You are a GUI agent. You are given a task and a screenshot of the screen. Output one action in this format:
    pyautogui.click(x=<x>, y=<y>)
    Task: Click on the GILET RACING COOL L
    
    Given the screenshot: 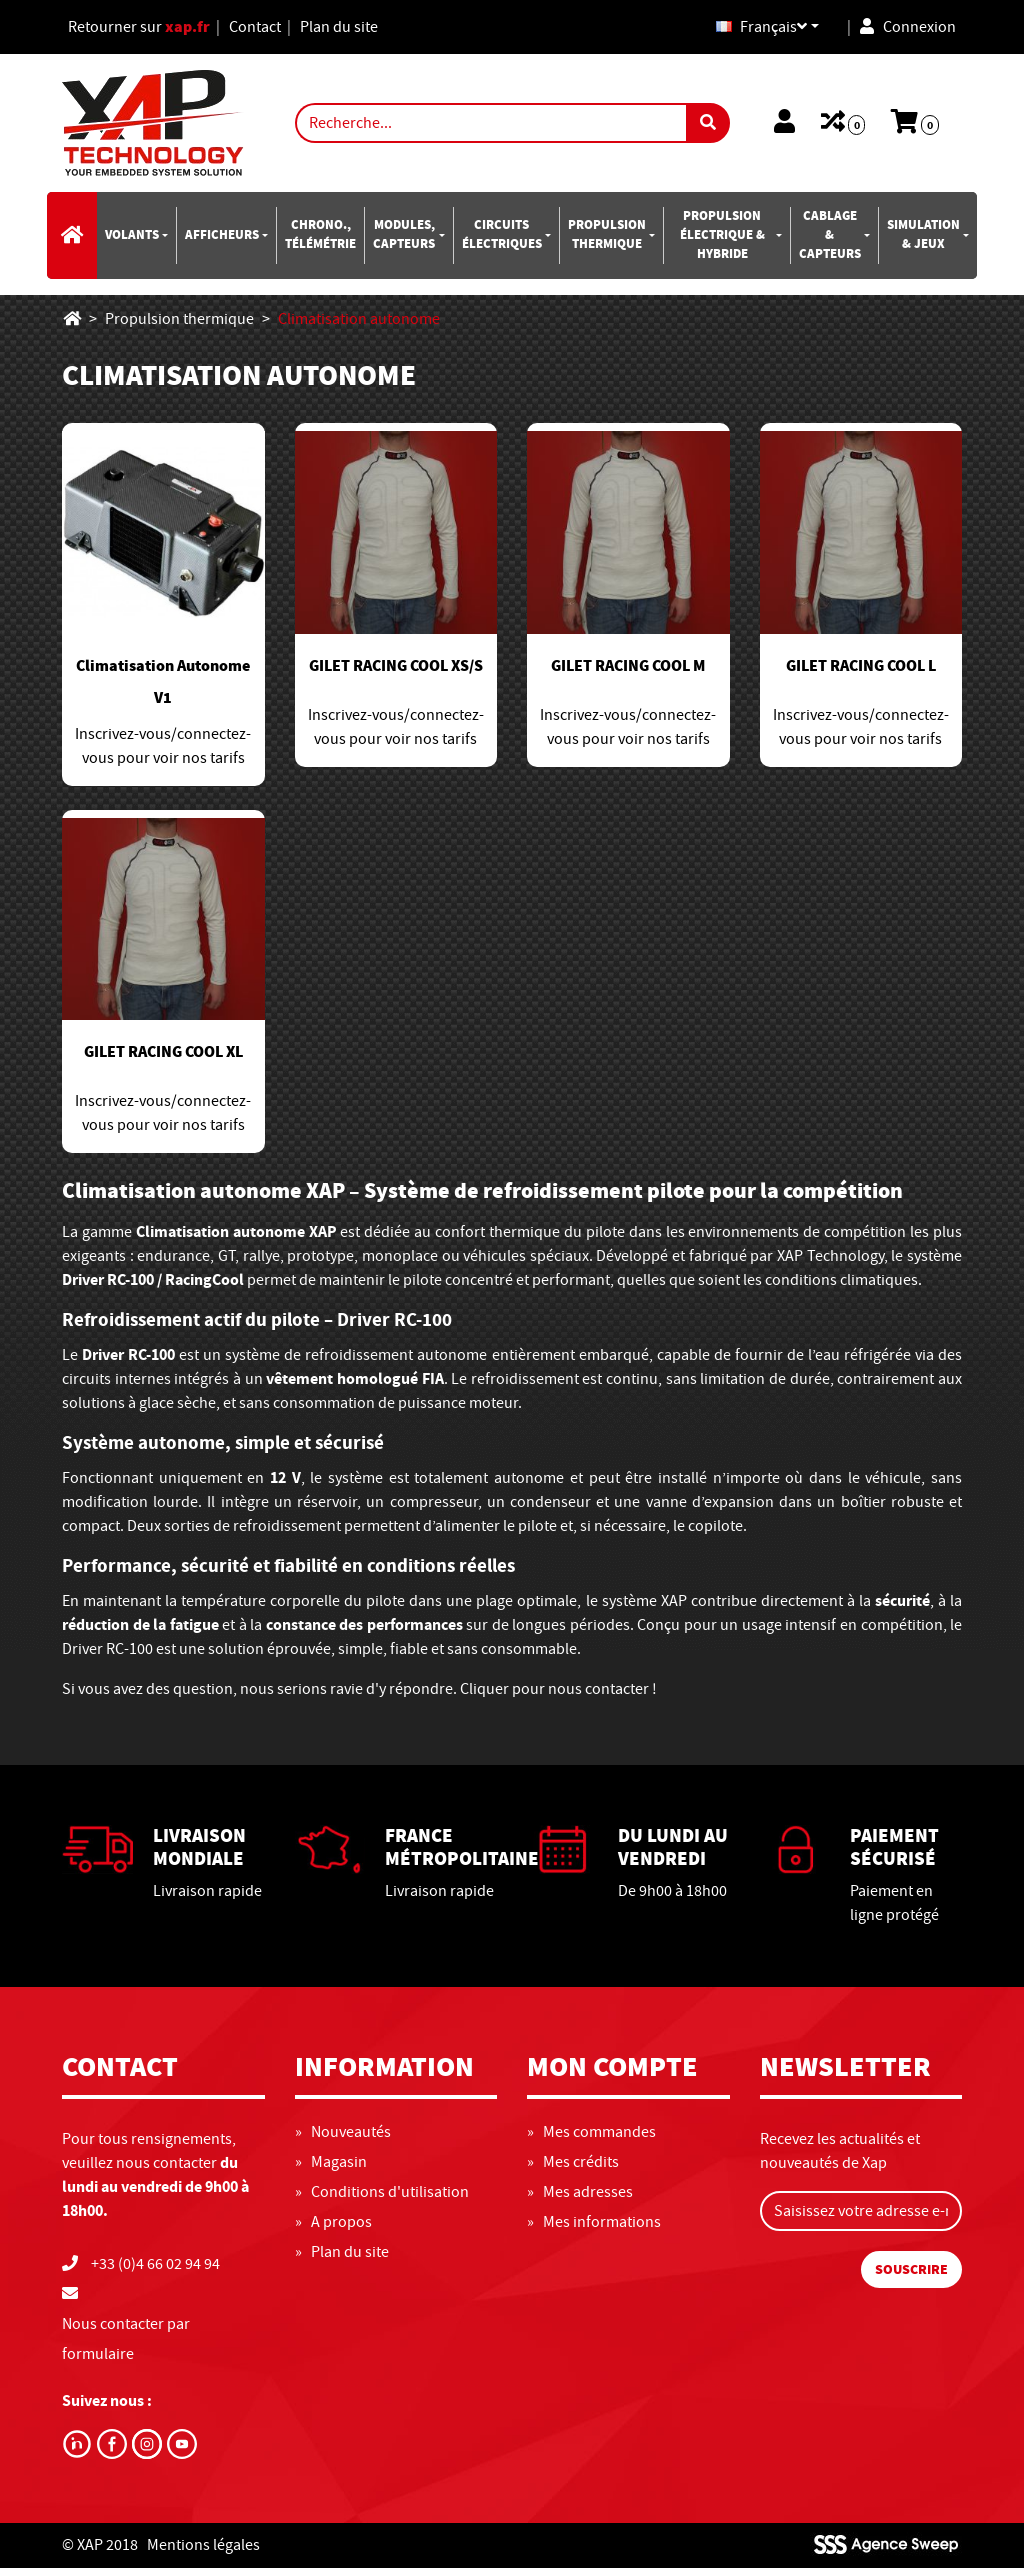 What is the action you would take?
    pyautogui.click(x=861, y=666)
    